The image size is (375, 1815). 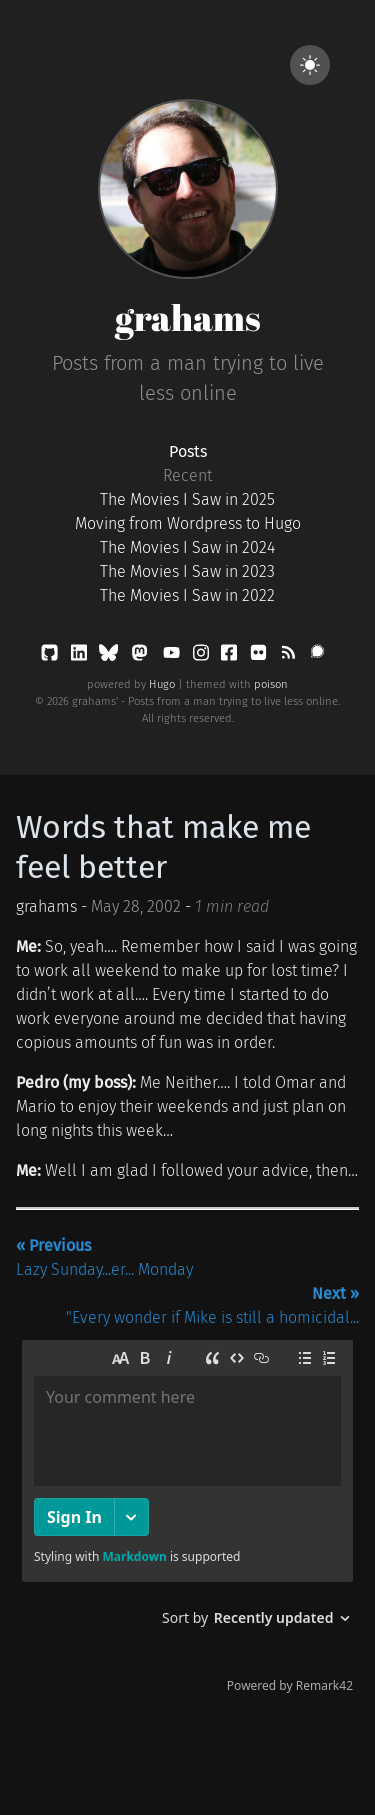 What do you see at coordinates (187, 547) in the screenshot?
I see `The Movies I Saw in 2024` at bounding box center [187, 547].